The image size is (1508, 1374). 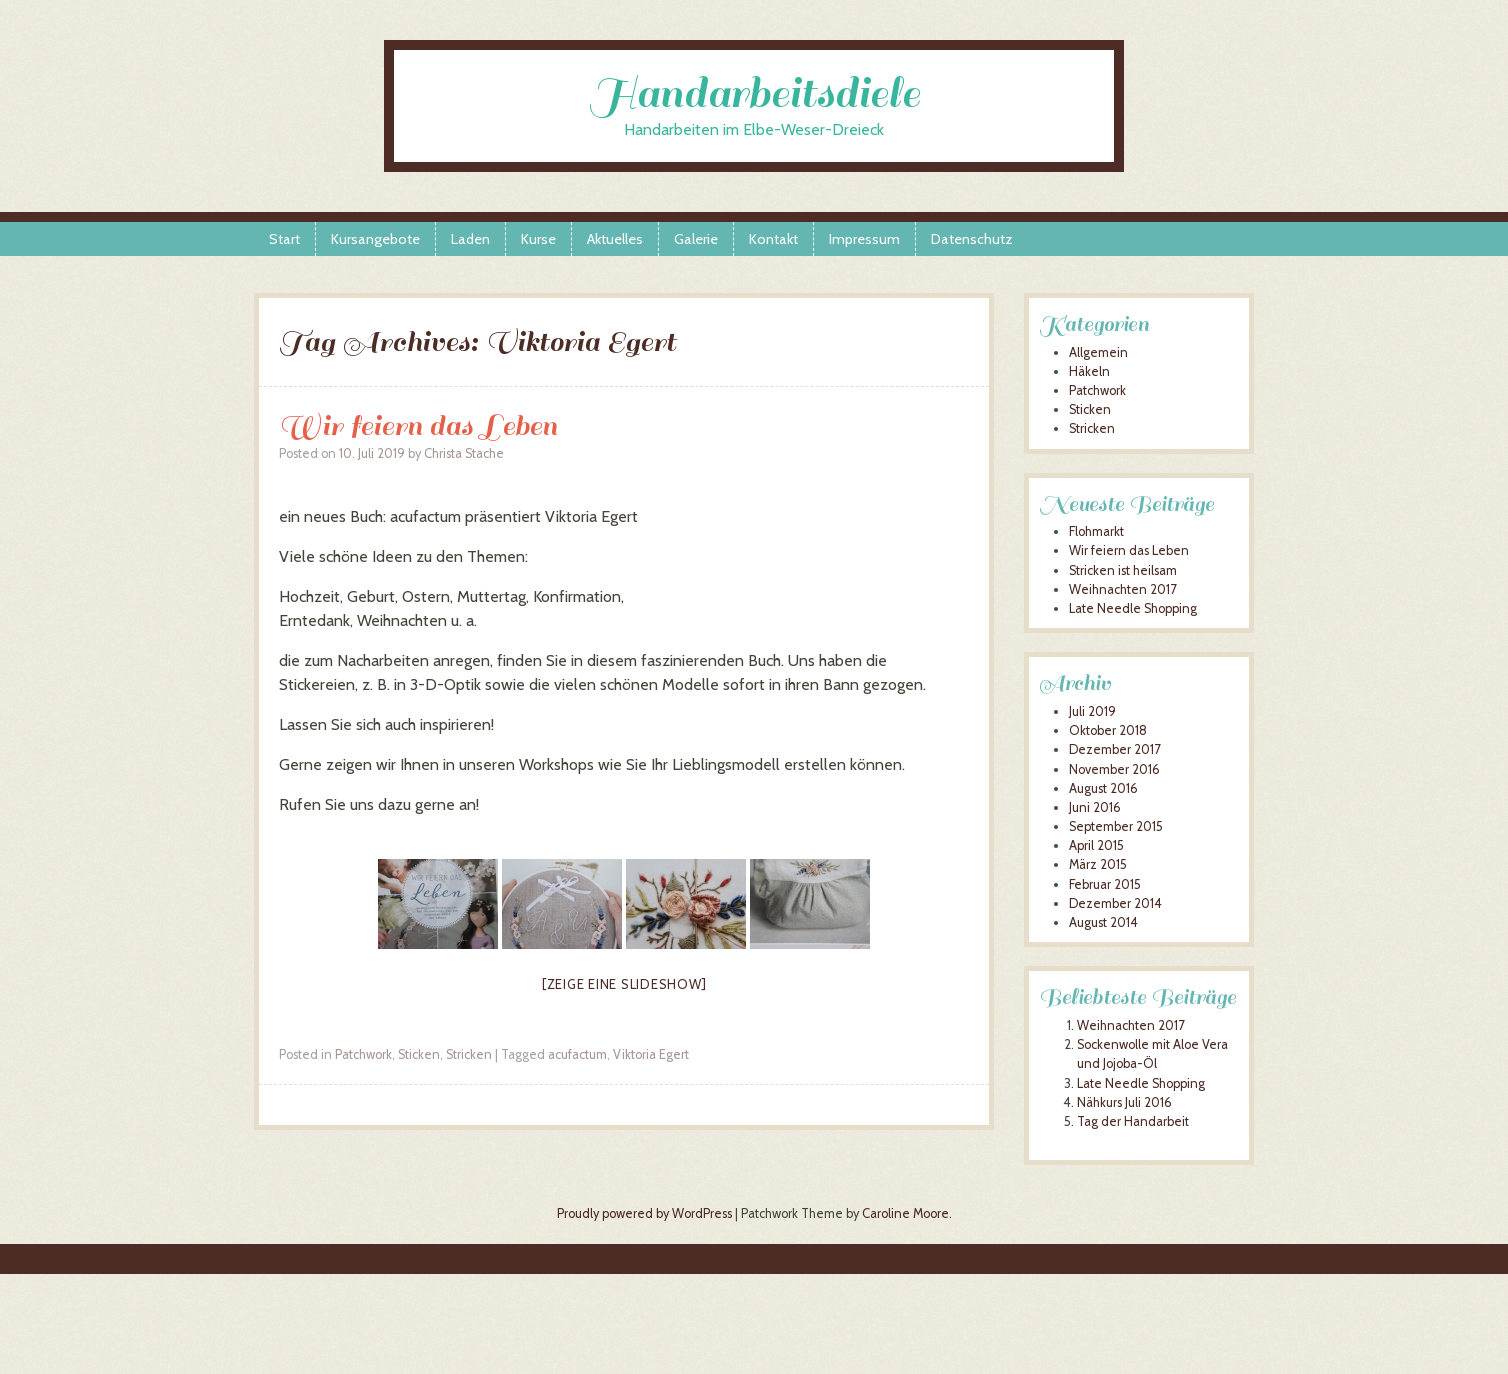 I want to click on Flohmarkt, so click(x=1096, y=531).